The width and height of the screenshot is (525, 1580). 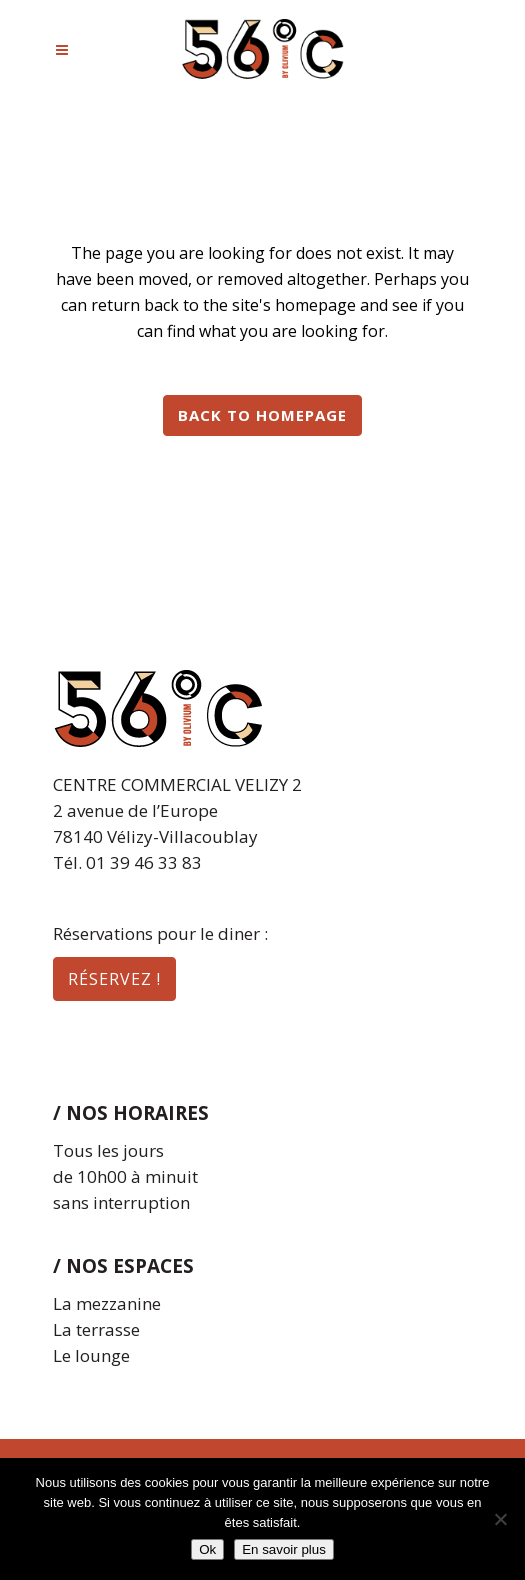 I want to click on Back to homepage, so click(x=262, y=415).